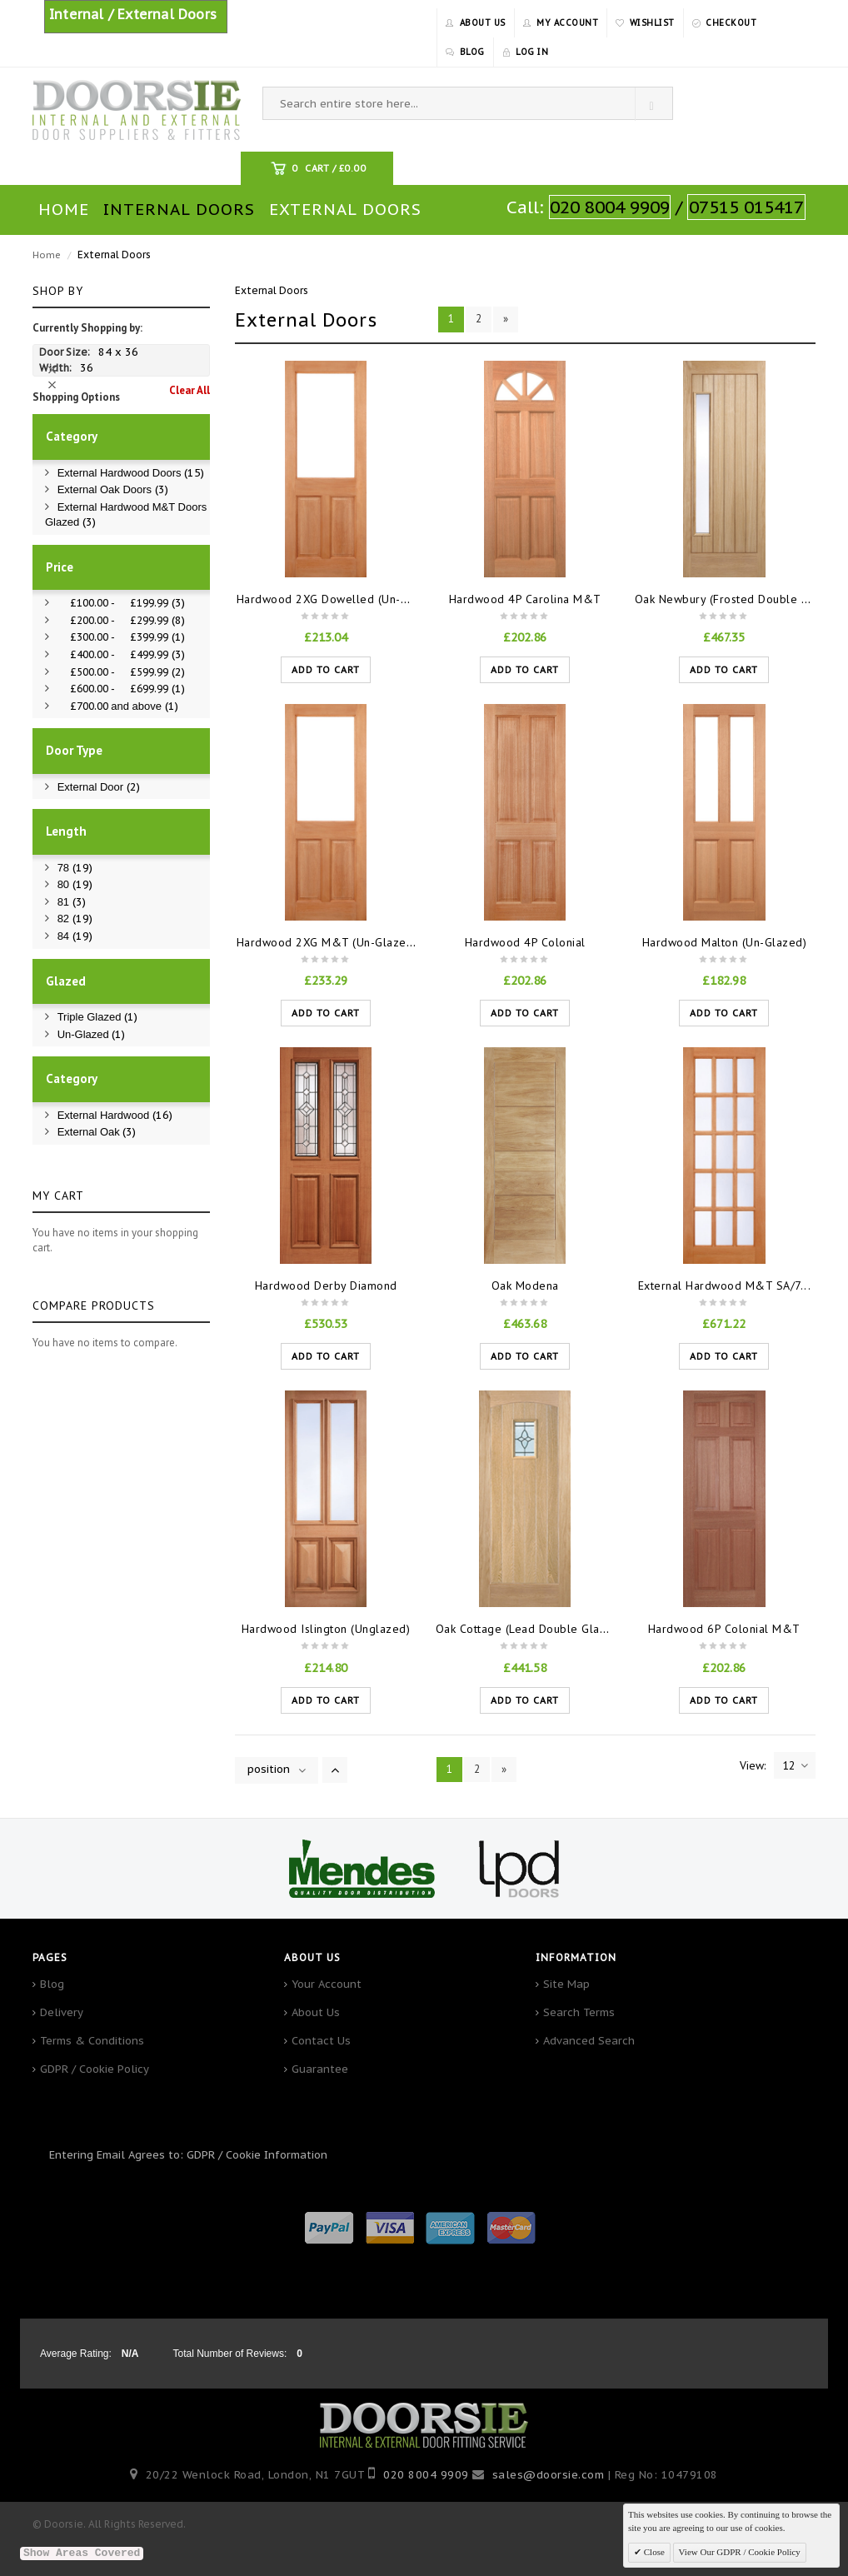  What do you see at coordinates (97, 1017) in the screenshot?
I see `Triple Glazed` at bounding box center [97, 1017].